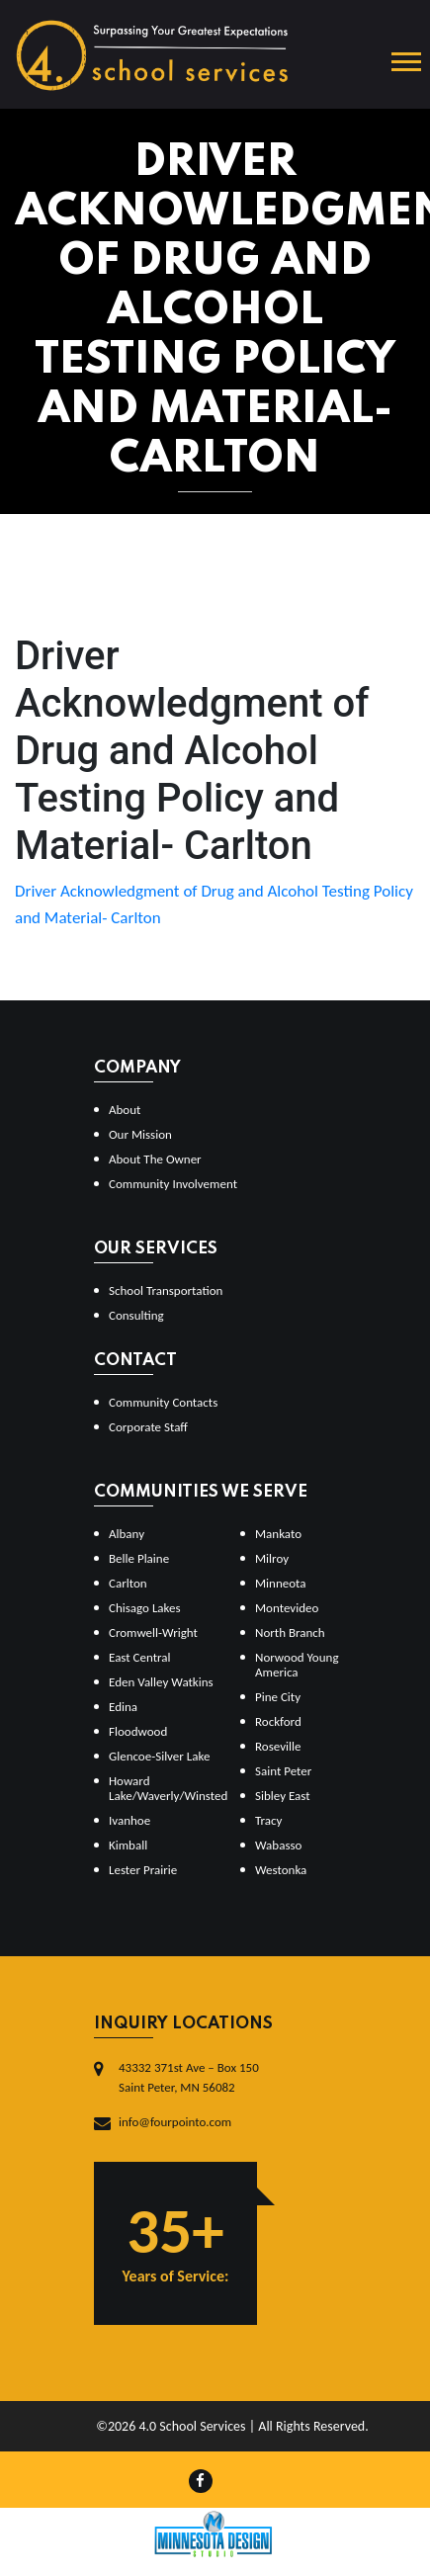 The height and width of the screenshot is (2576, 430). I want to click on Our Mission, so click(140, 1134).